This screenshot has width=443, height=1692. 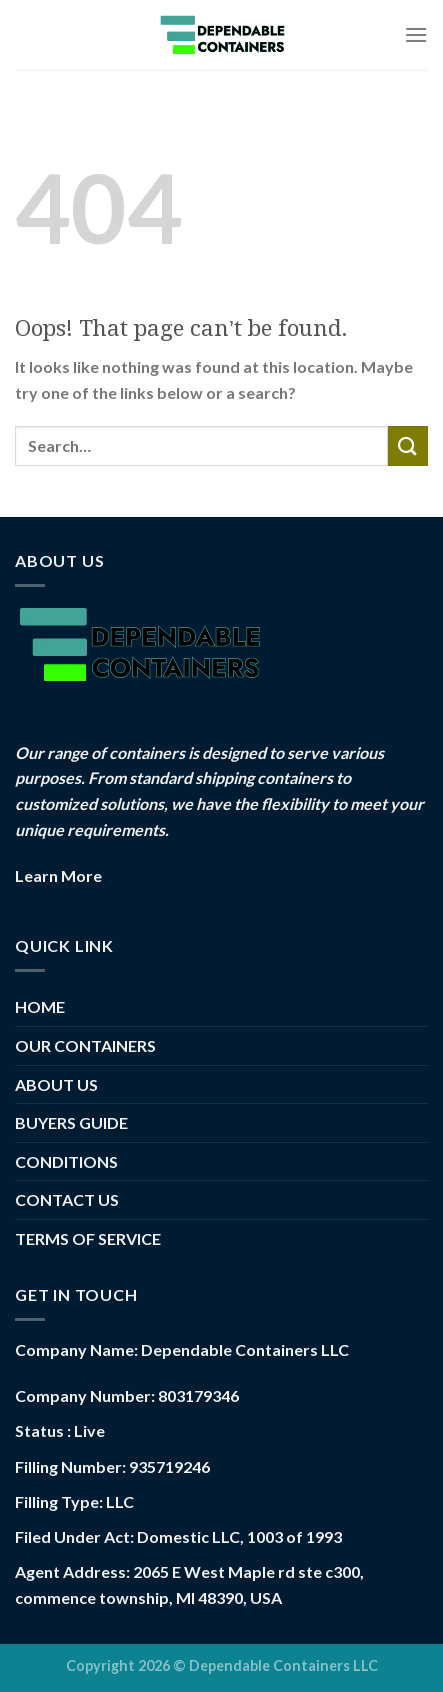 What do you see at coordinates (408, 445) in the screenshot?
I see `[Submit]` at bounding box center [408, 445].